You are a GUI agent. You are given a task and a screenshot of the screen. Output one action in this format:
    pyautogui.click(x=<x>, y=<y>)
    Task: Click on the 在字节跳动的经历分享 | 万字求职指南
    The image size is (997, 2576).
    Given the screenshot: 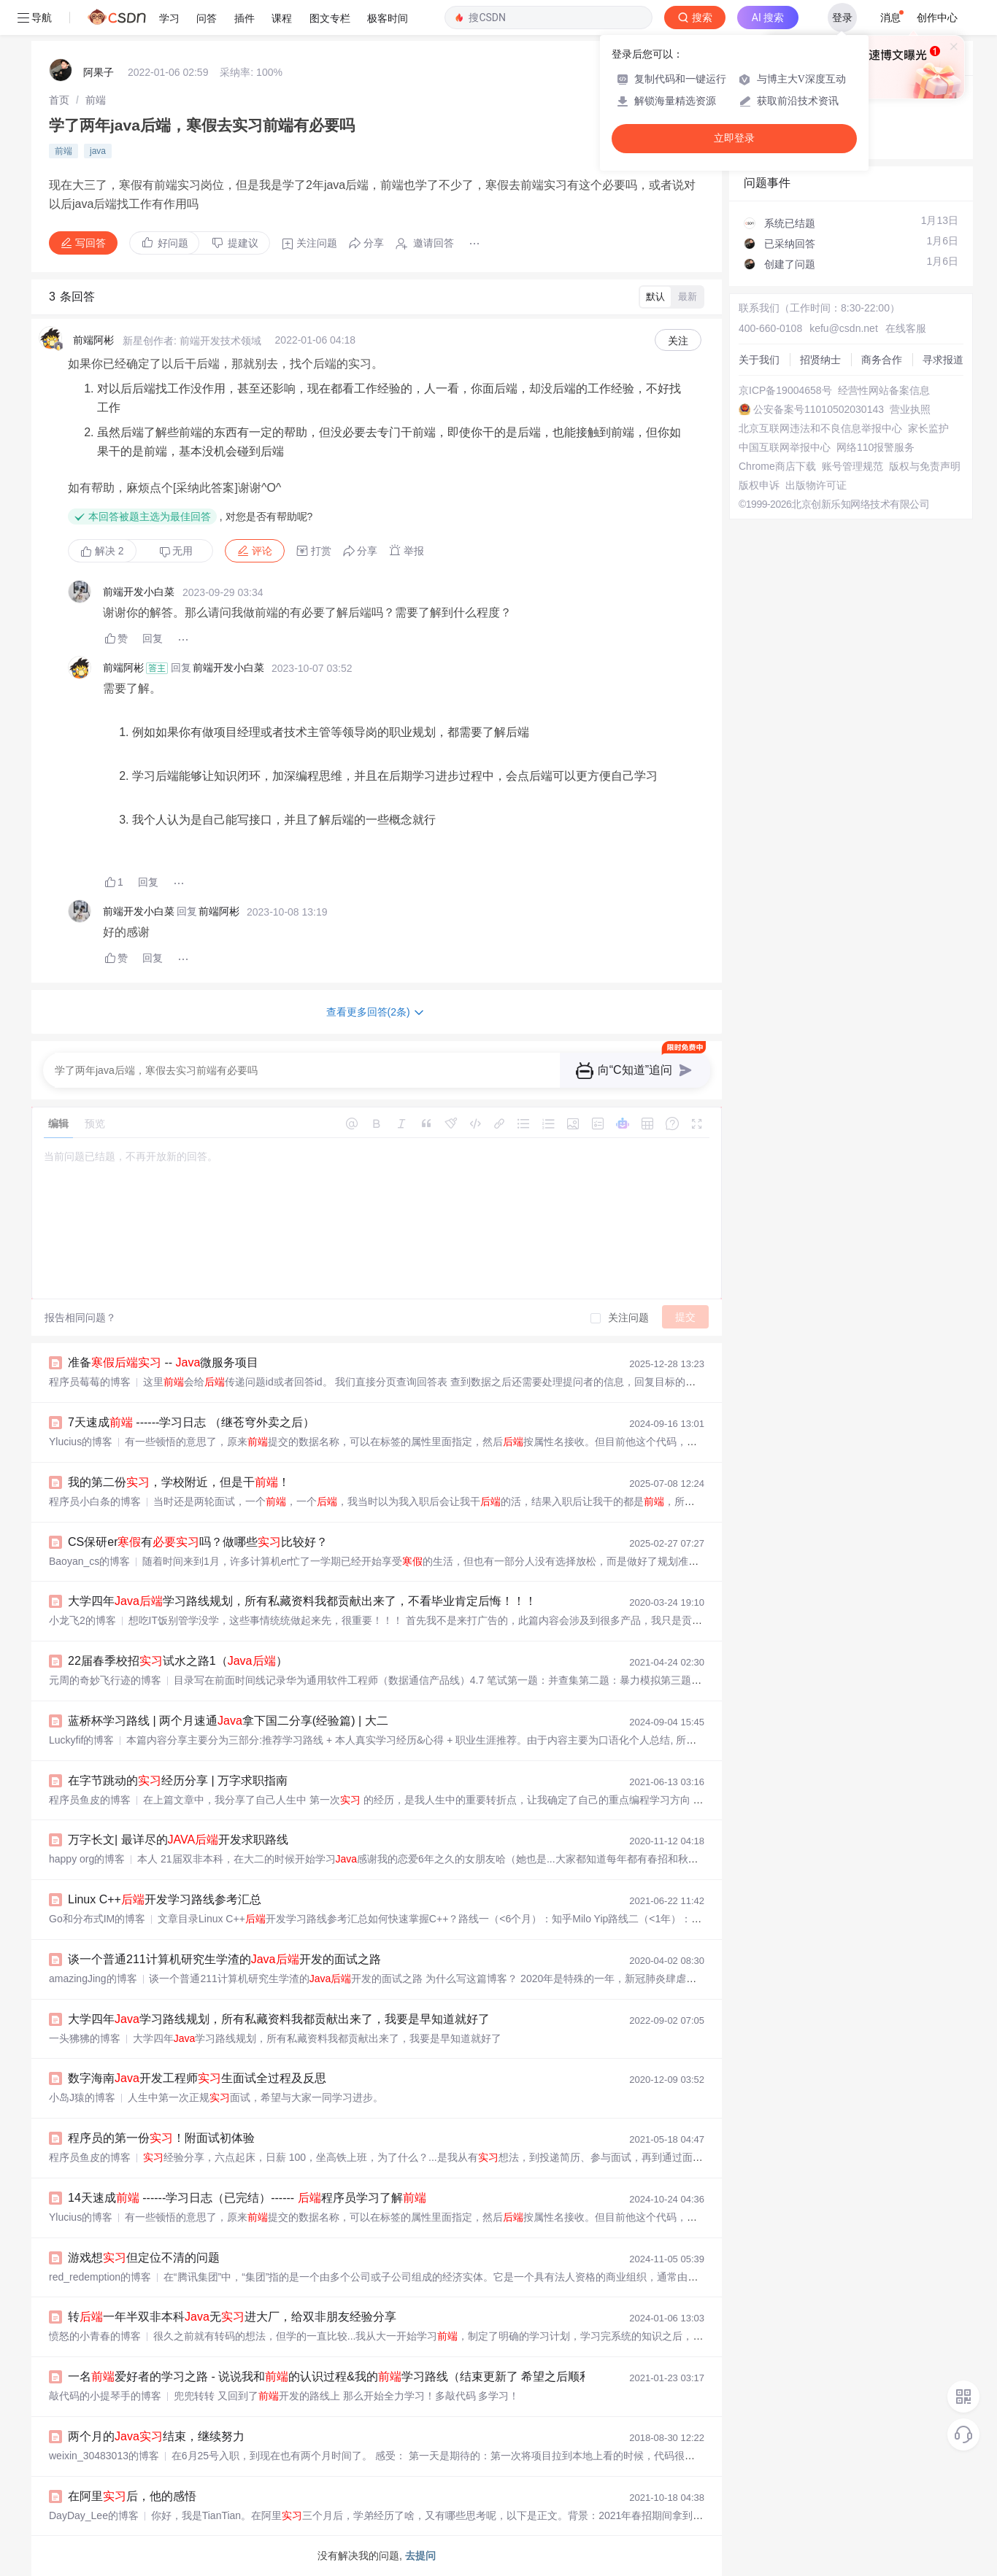 What is the action you would take?
    pyautogui.click(x=178, y=1780)
    